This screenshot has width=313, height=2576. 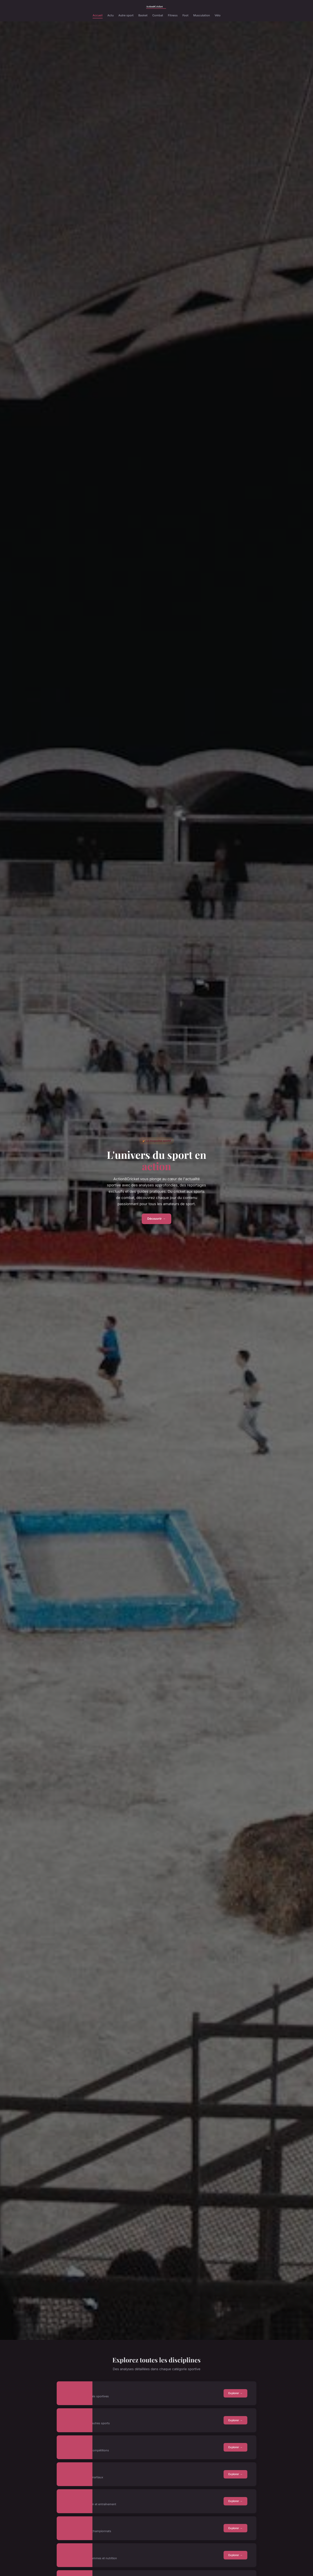 What do you see at coordinates (218, 15) in the screenshot?
I see `Vélo` at bounding box center [218, 15].